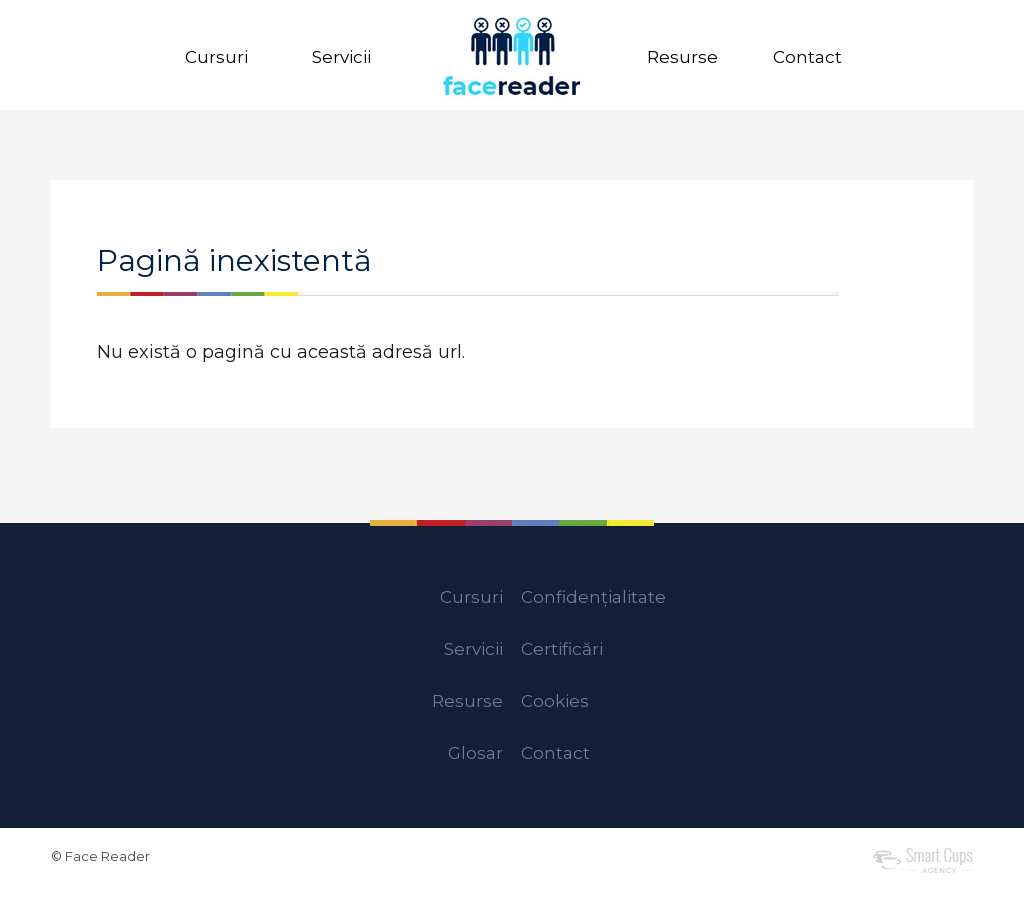 The height and width of the screenshot is (897, 1024). I want to click on Glosar, so click(475, 753).